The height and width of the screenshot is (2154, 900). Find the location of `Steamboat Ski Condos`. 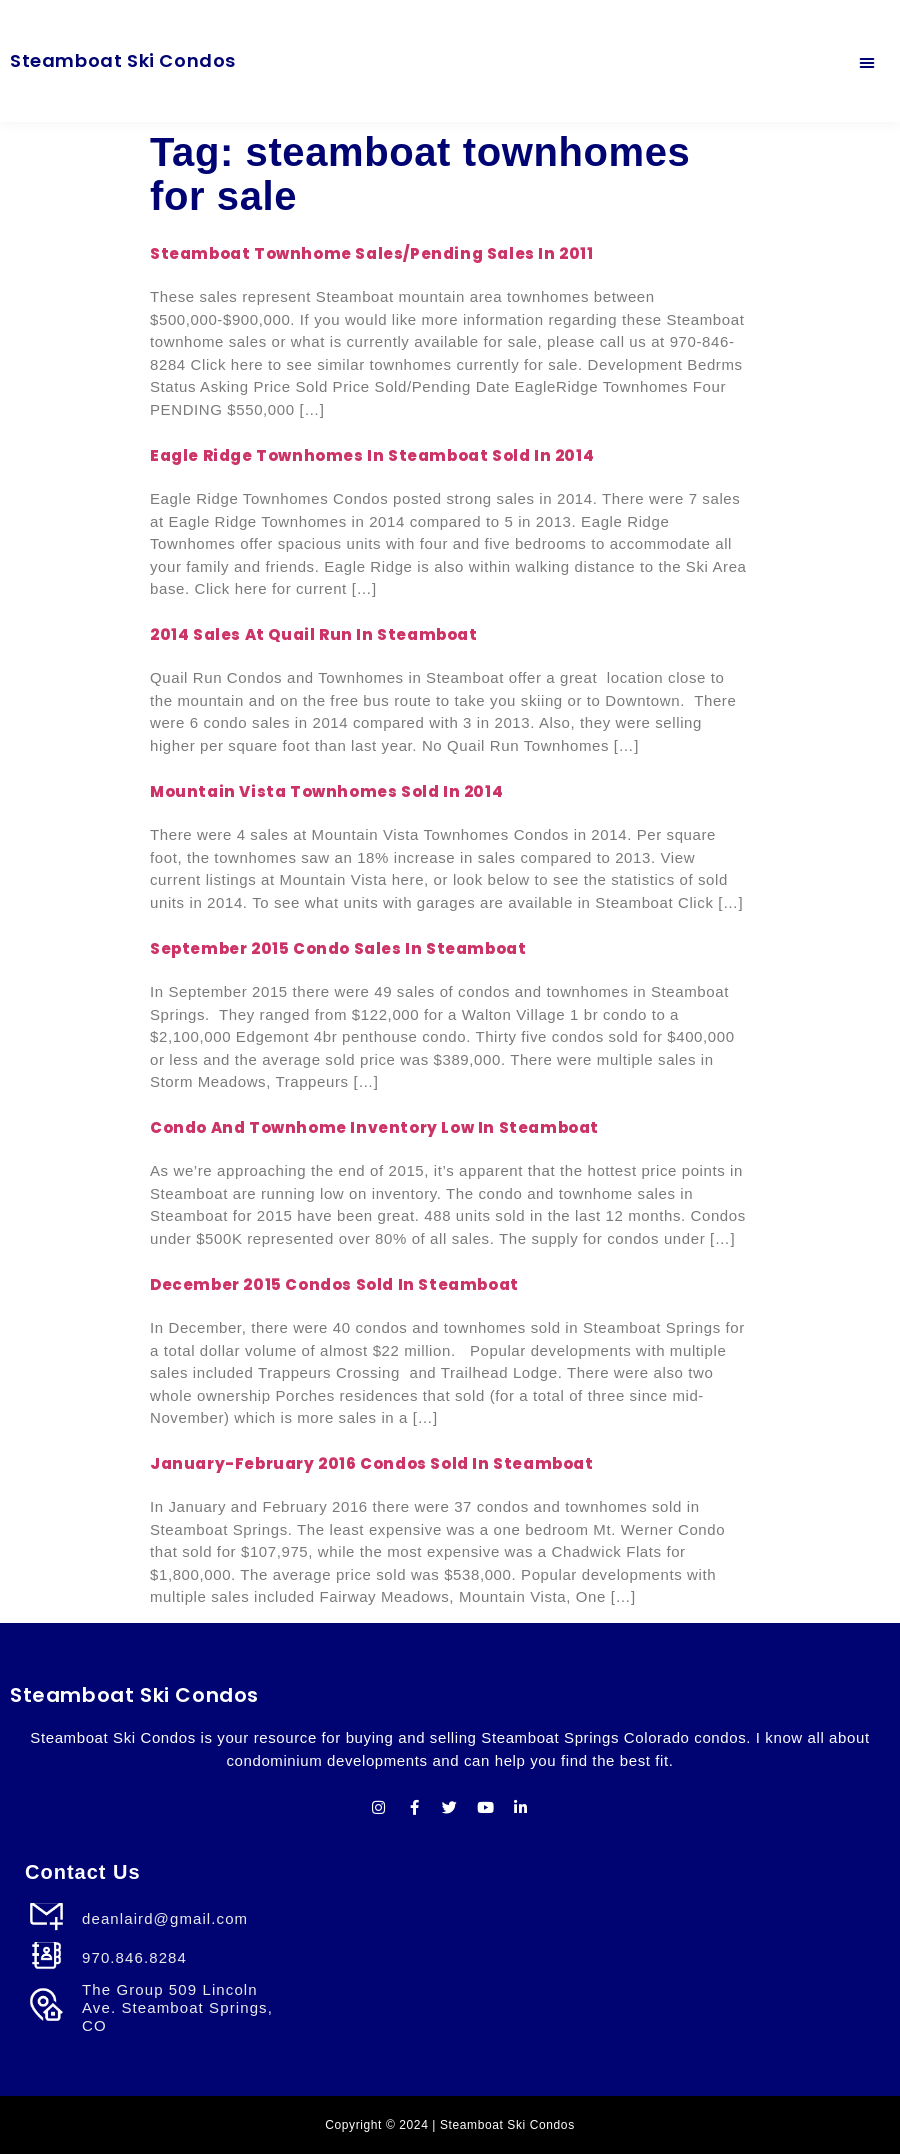

Steamboat Ski Condos is located at coordinates (123, 60).